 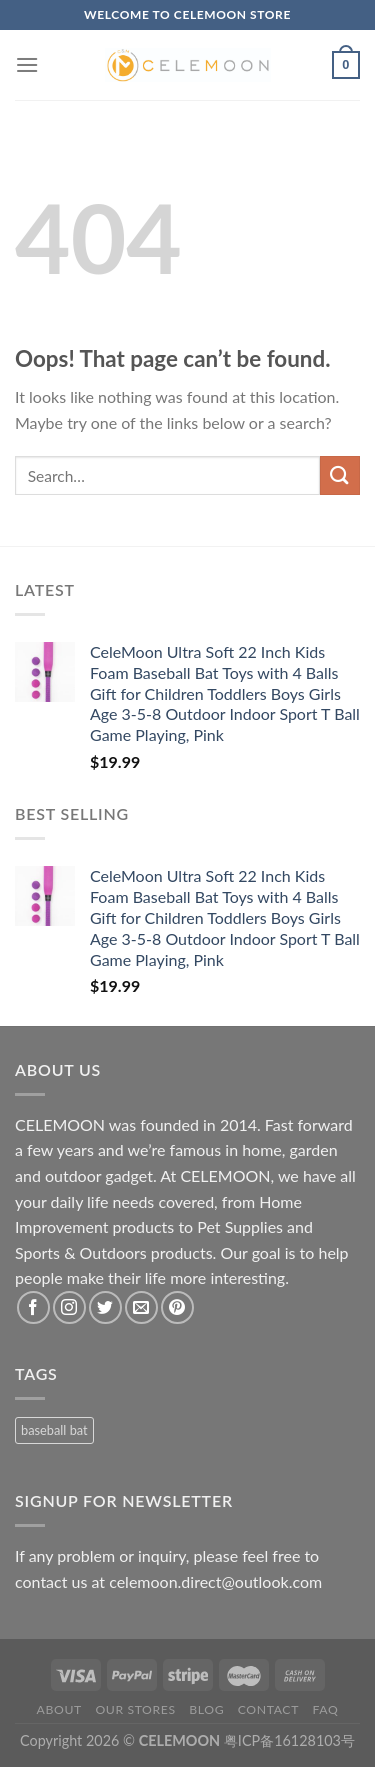 What do you see at coordinates (289, 1740) in the screenshot?
I see `粤ICP备16128103号` at bounding box center [289, 1740].